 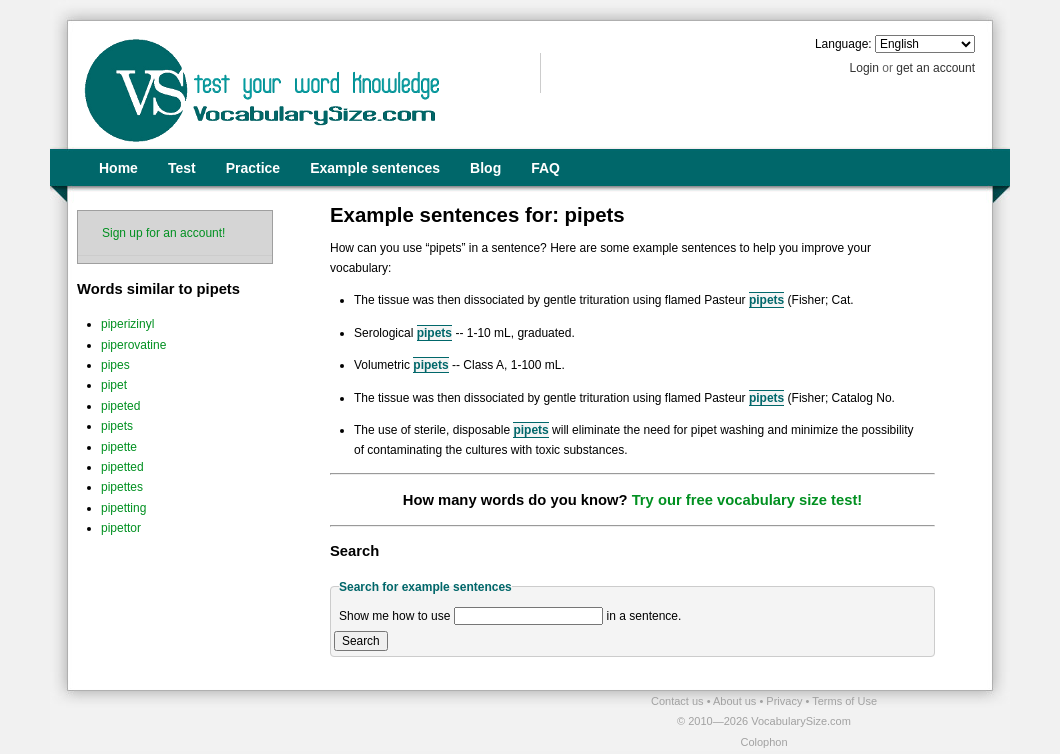 I want to click on pipeted, so click(x=120, y=406).